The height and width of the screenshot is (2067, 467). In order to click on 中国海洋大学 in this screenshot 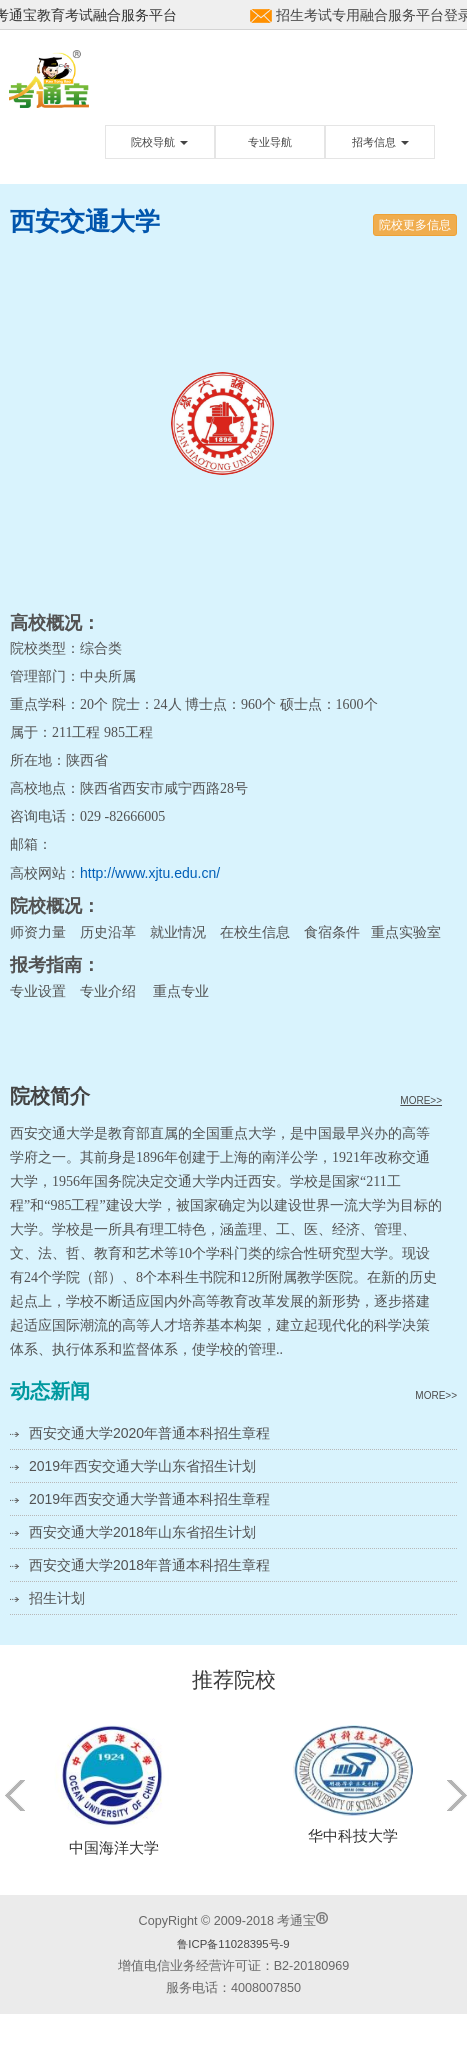, I will do `click(114, 1847)`.